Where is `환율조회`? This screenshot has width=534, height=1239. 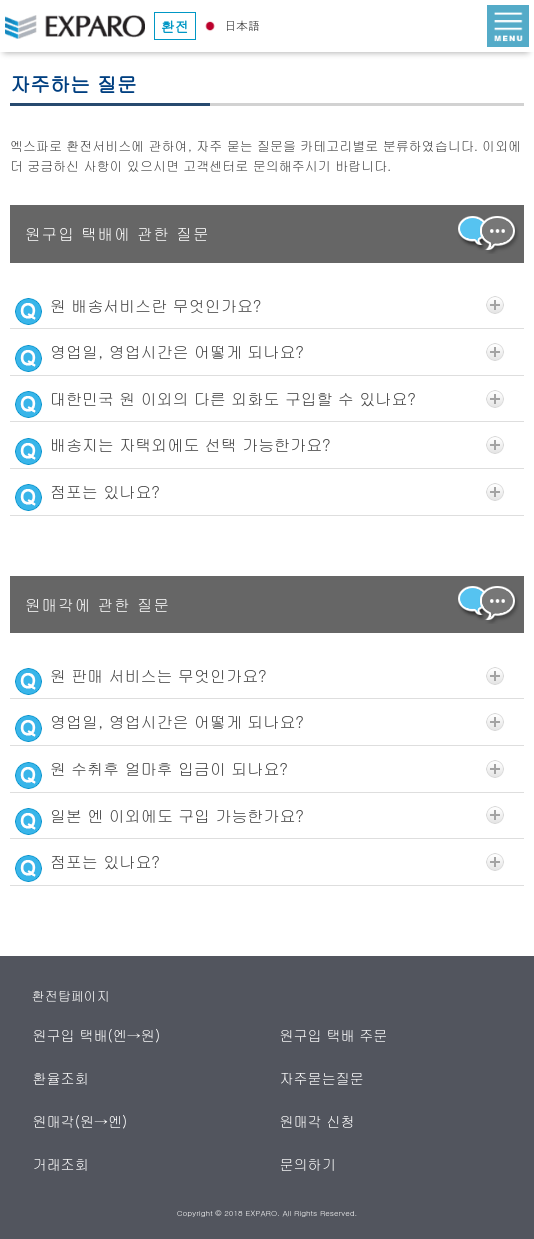
환율조회 is located at coordinates (61, 1078).